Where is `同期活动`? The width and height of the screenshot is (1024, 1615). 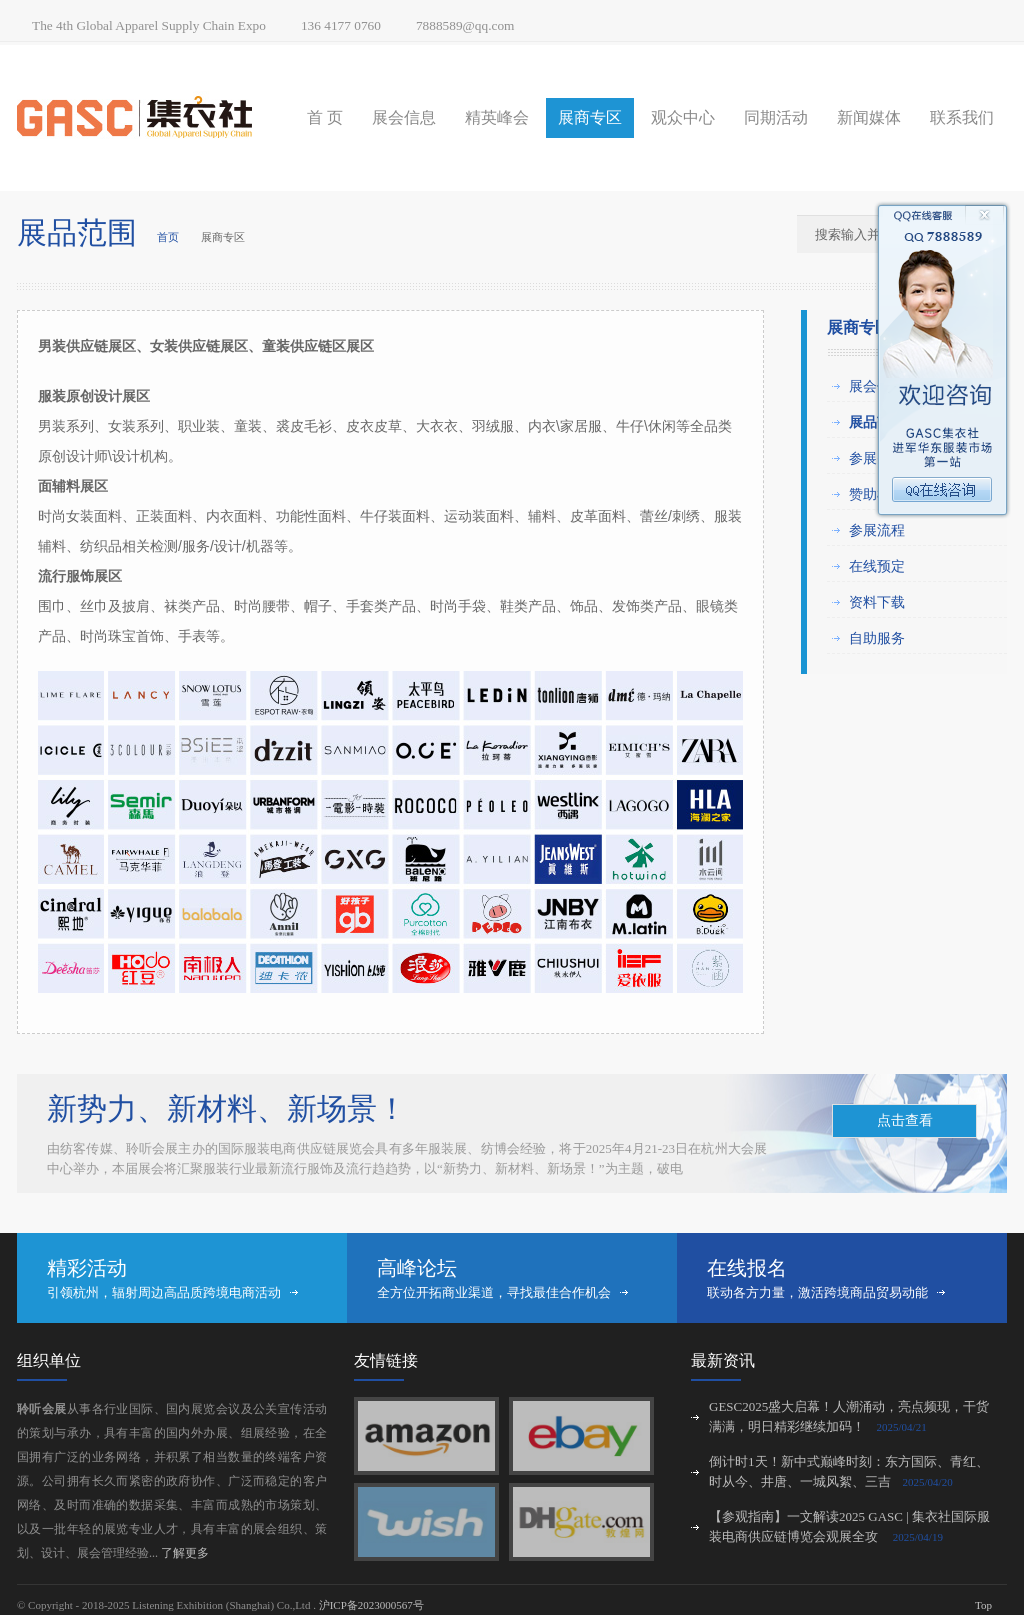
同期活动 is located at coordinates (776, 117).